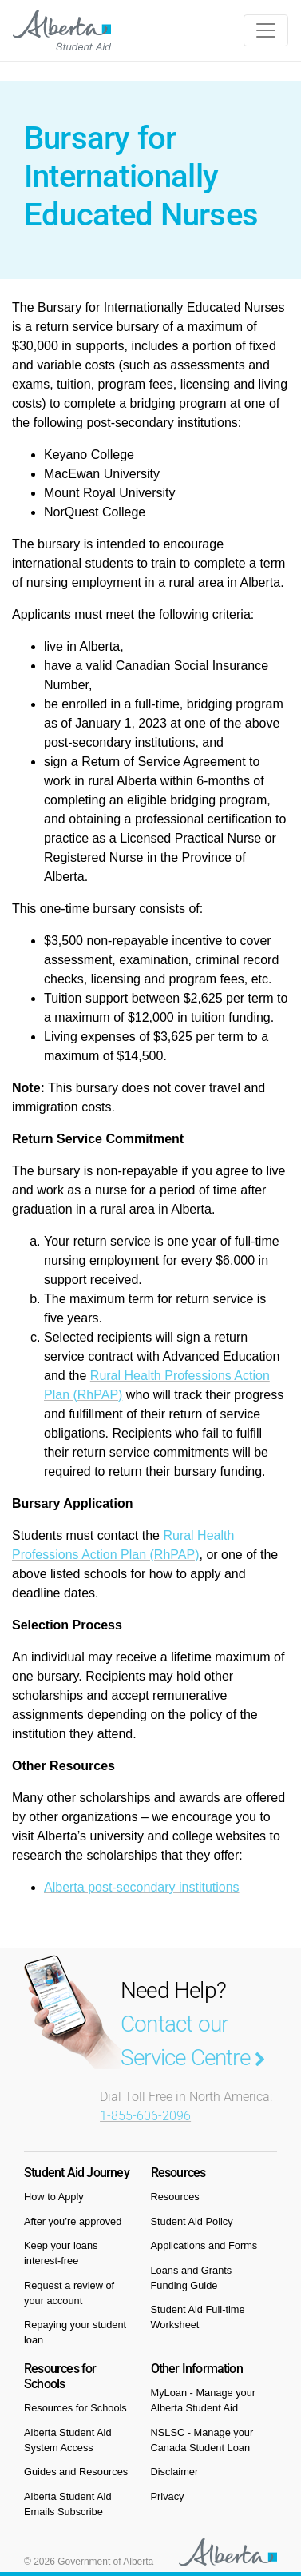  I want to click on Student Aid Policy, so click(192, 2221).